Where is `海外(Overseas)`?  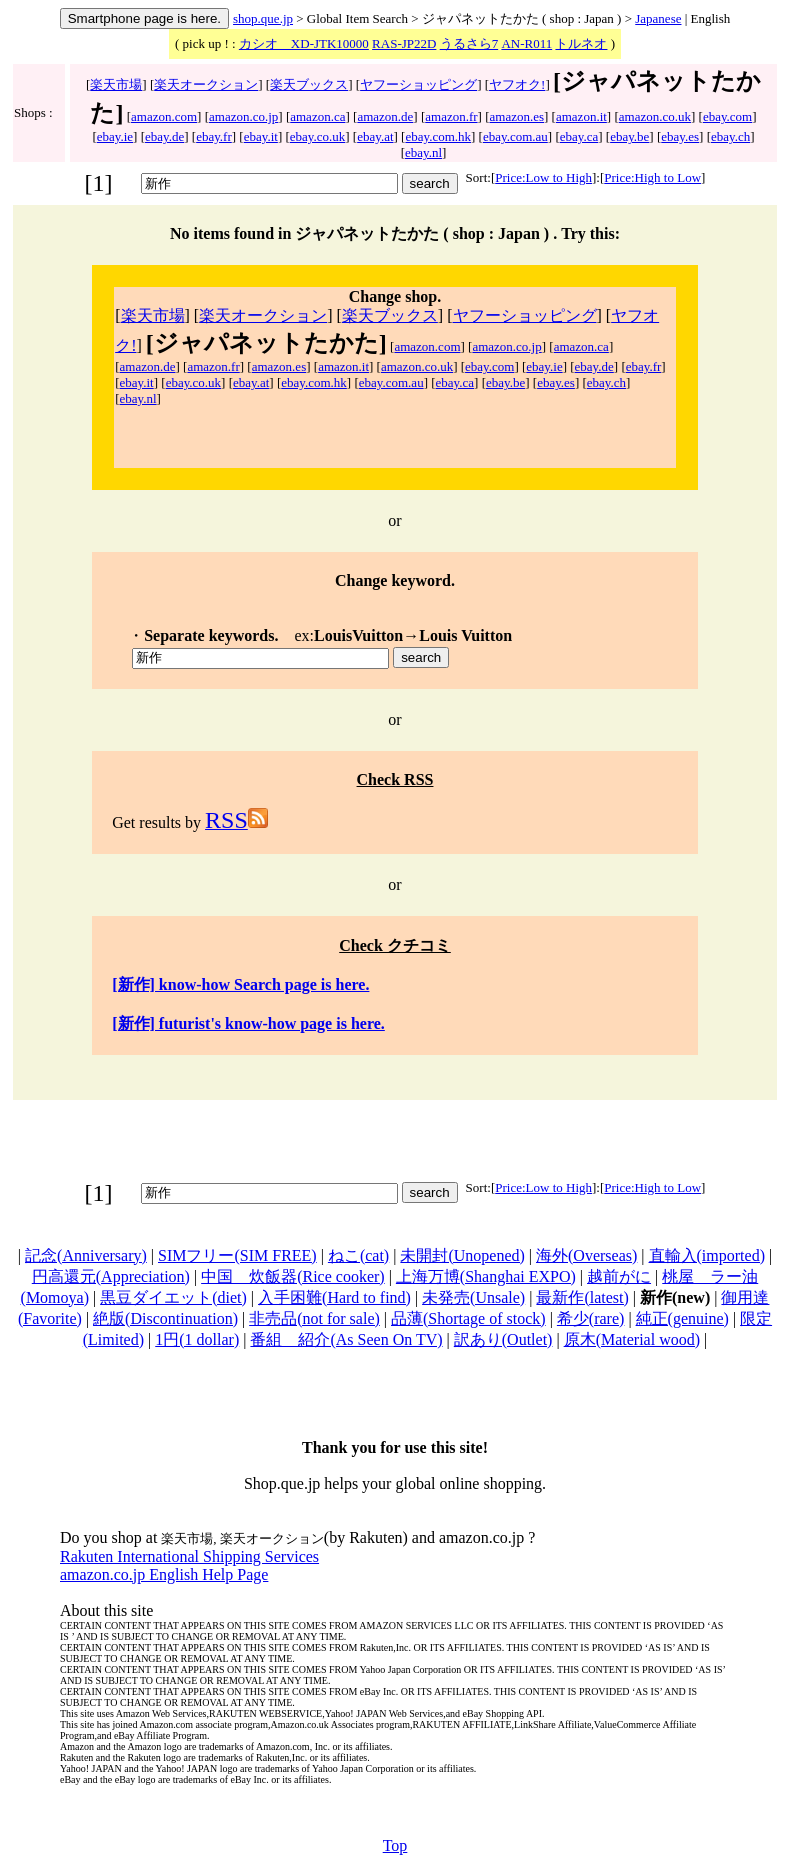 海外(Overseas) is located at coordinates (586, 1255).